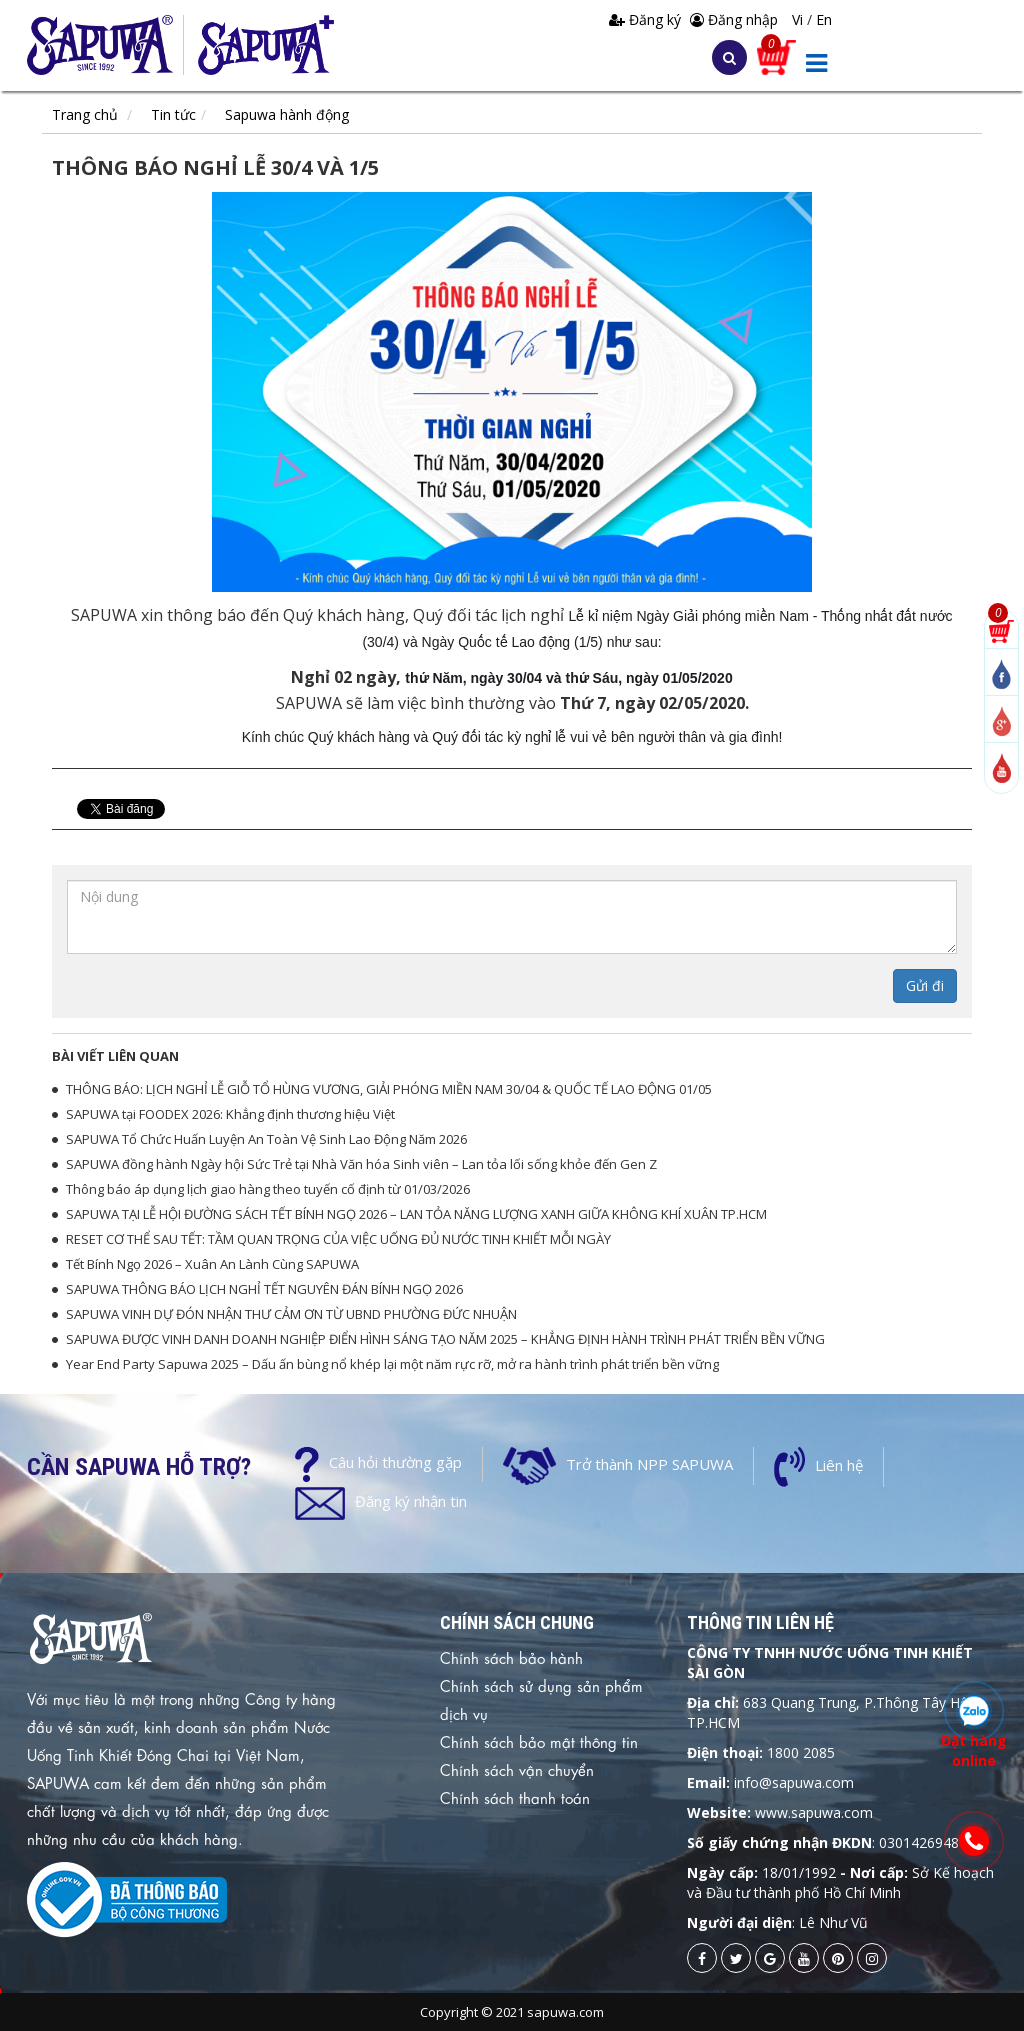 This screenshot has width=1024, height=2031. Describe the element at coordinates (361, 1164) in the screenshot. I see `SAPUWA đồng hành Ngày hội Sức Trẻ tại Nhà Văn hóa Sinh viên – Lan tỏa lối sống khỏe đến Gen Z` at that location.